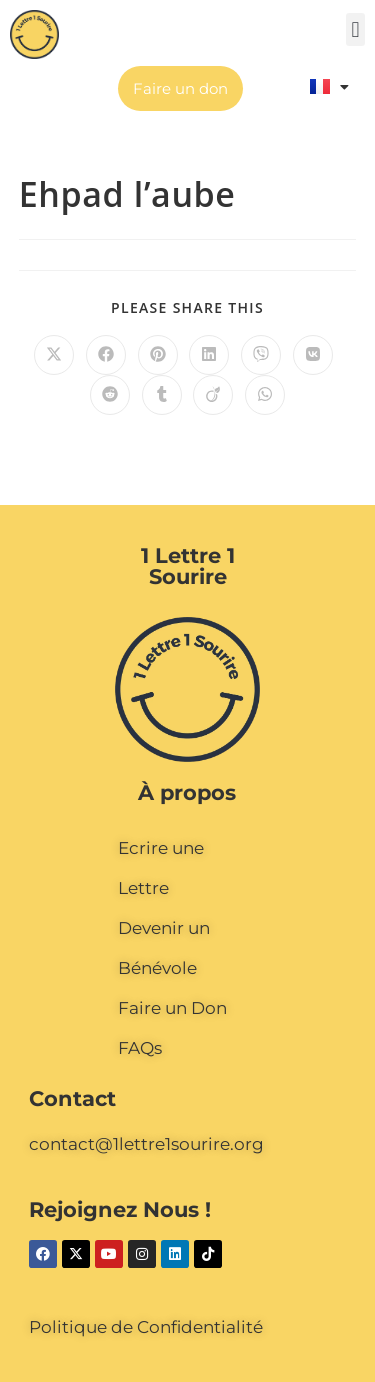 This screenshot has height=1382, width=375. I want to click on [Partager sur Reddit], so click(110, 395).